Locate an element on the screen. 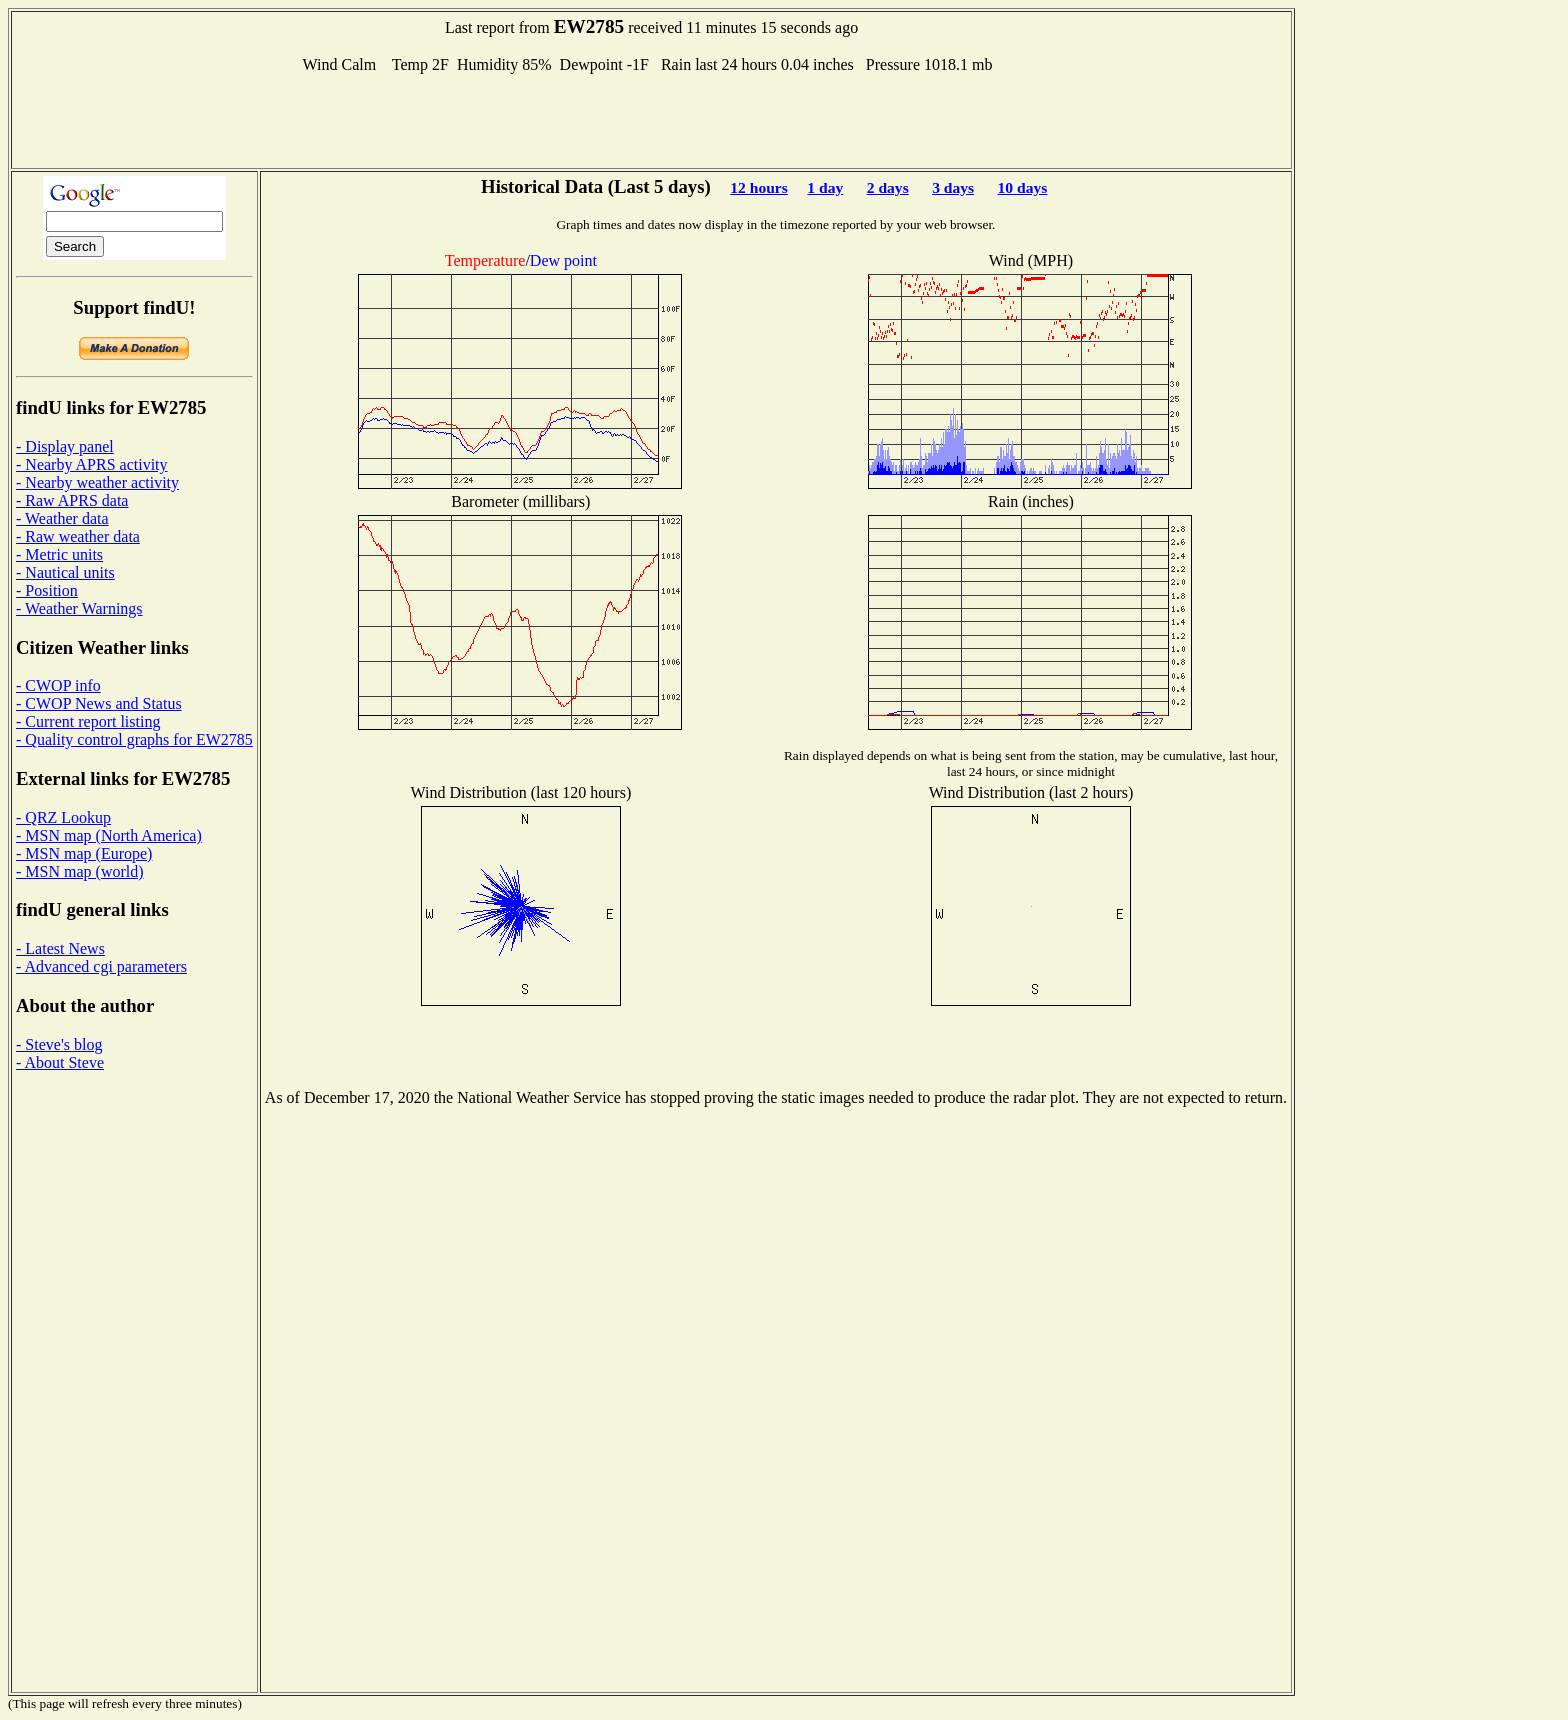 Image resolution: width=1568 pixels, height=1720 pixels. 12 hours is located at coordinates (759, 187).